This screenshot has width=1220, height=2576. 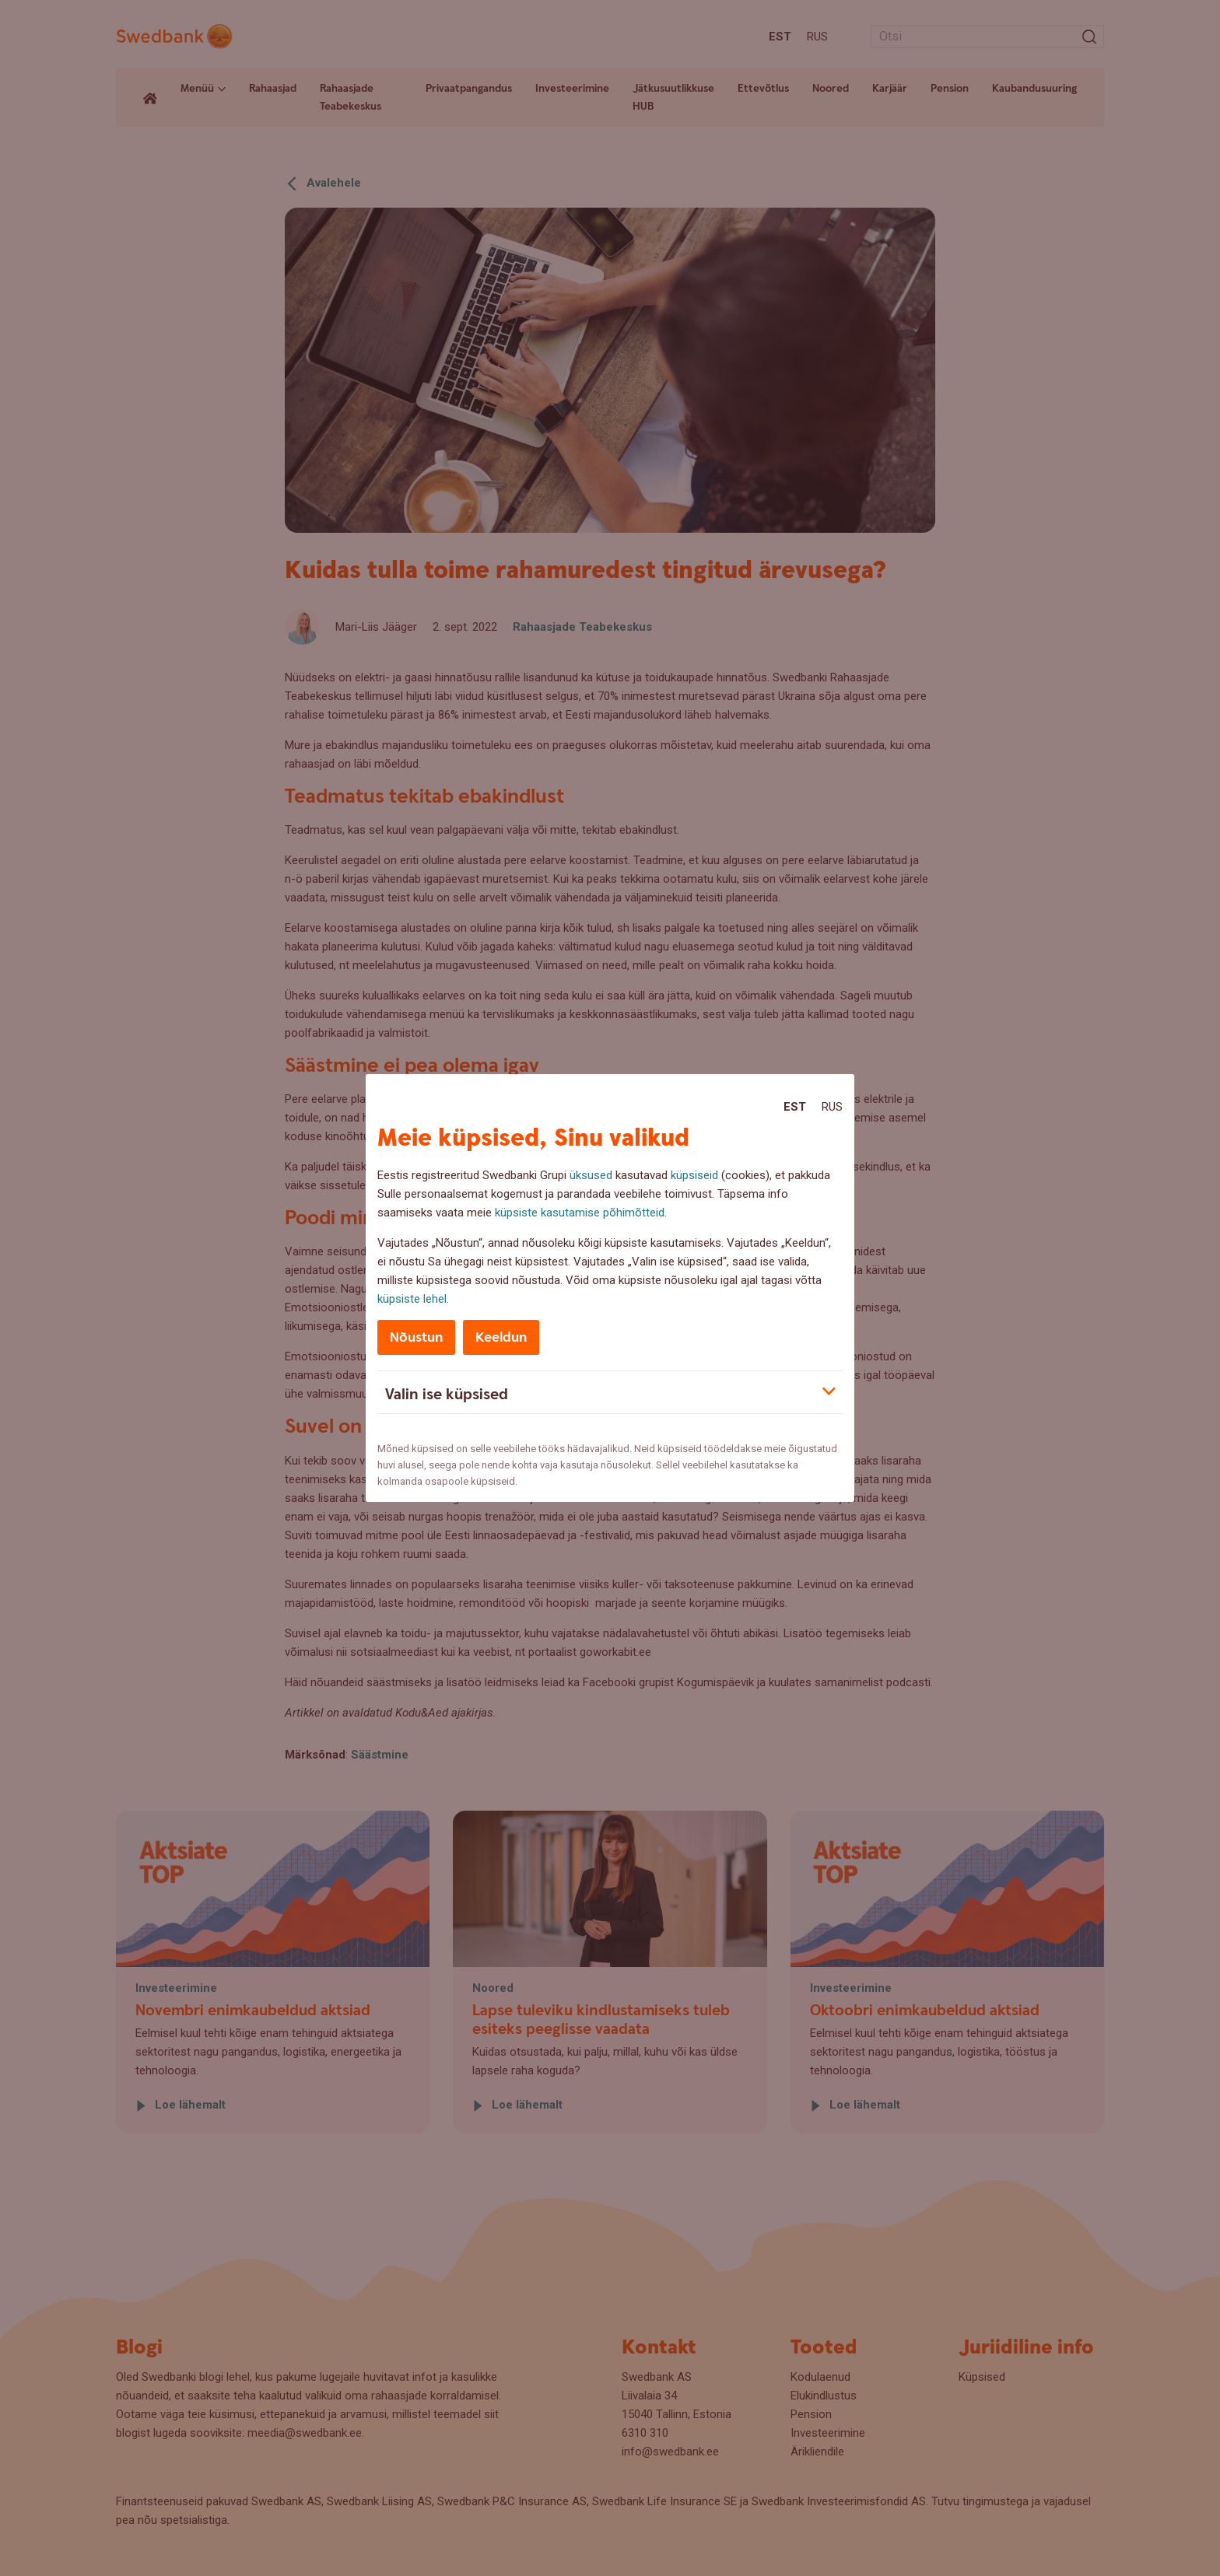 What do you see at coordinates (832, 1107) in the screenshot?
I see `Rus [Rus:Русский]` at bounding box center [832, 1107].